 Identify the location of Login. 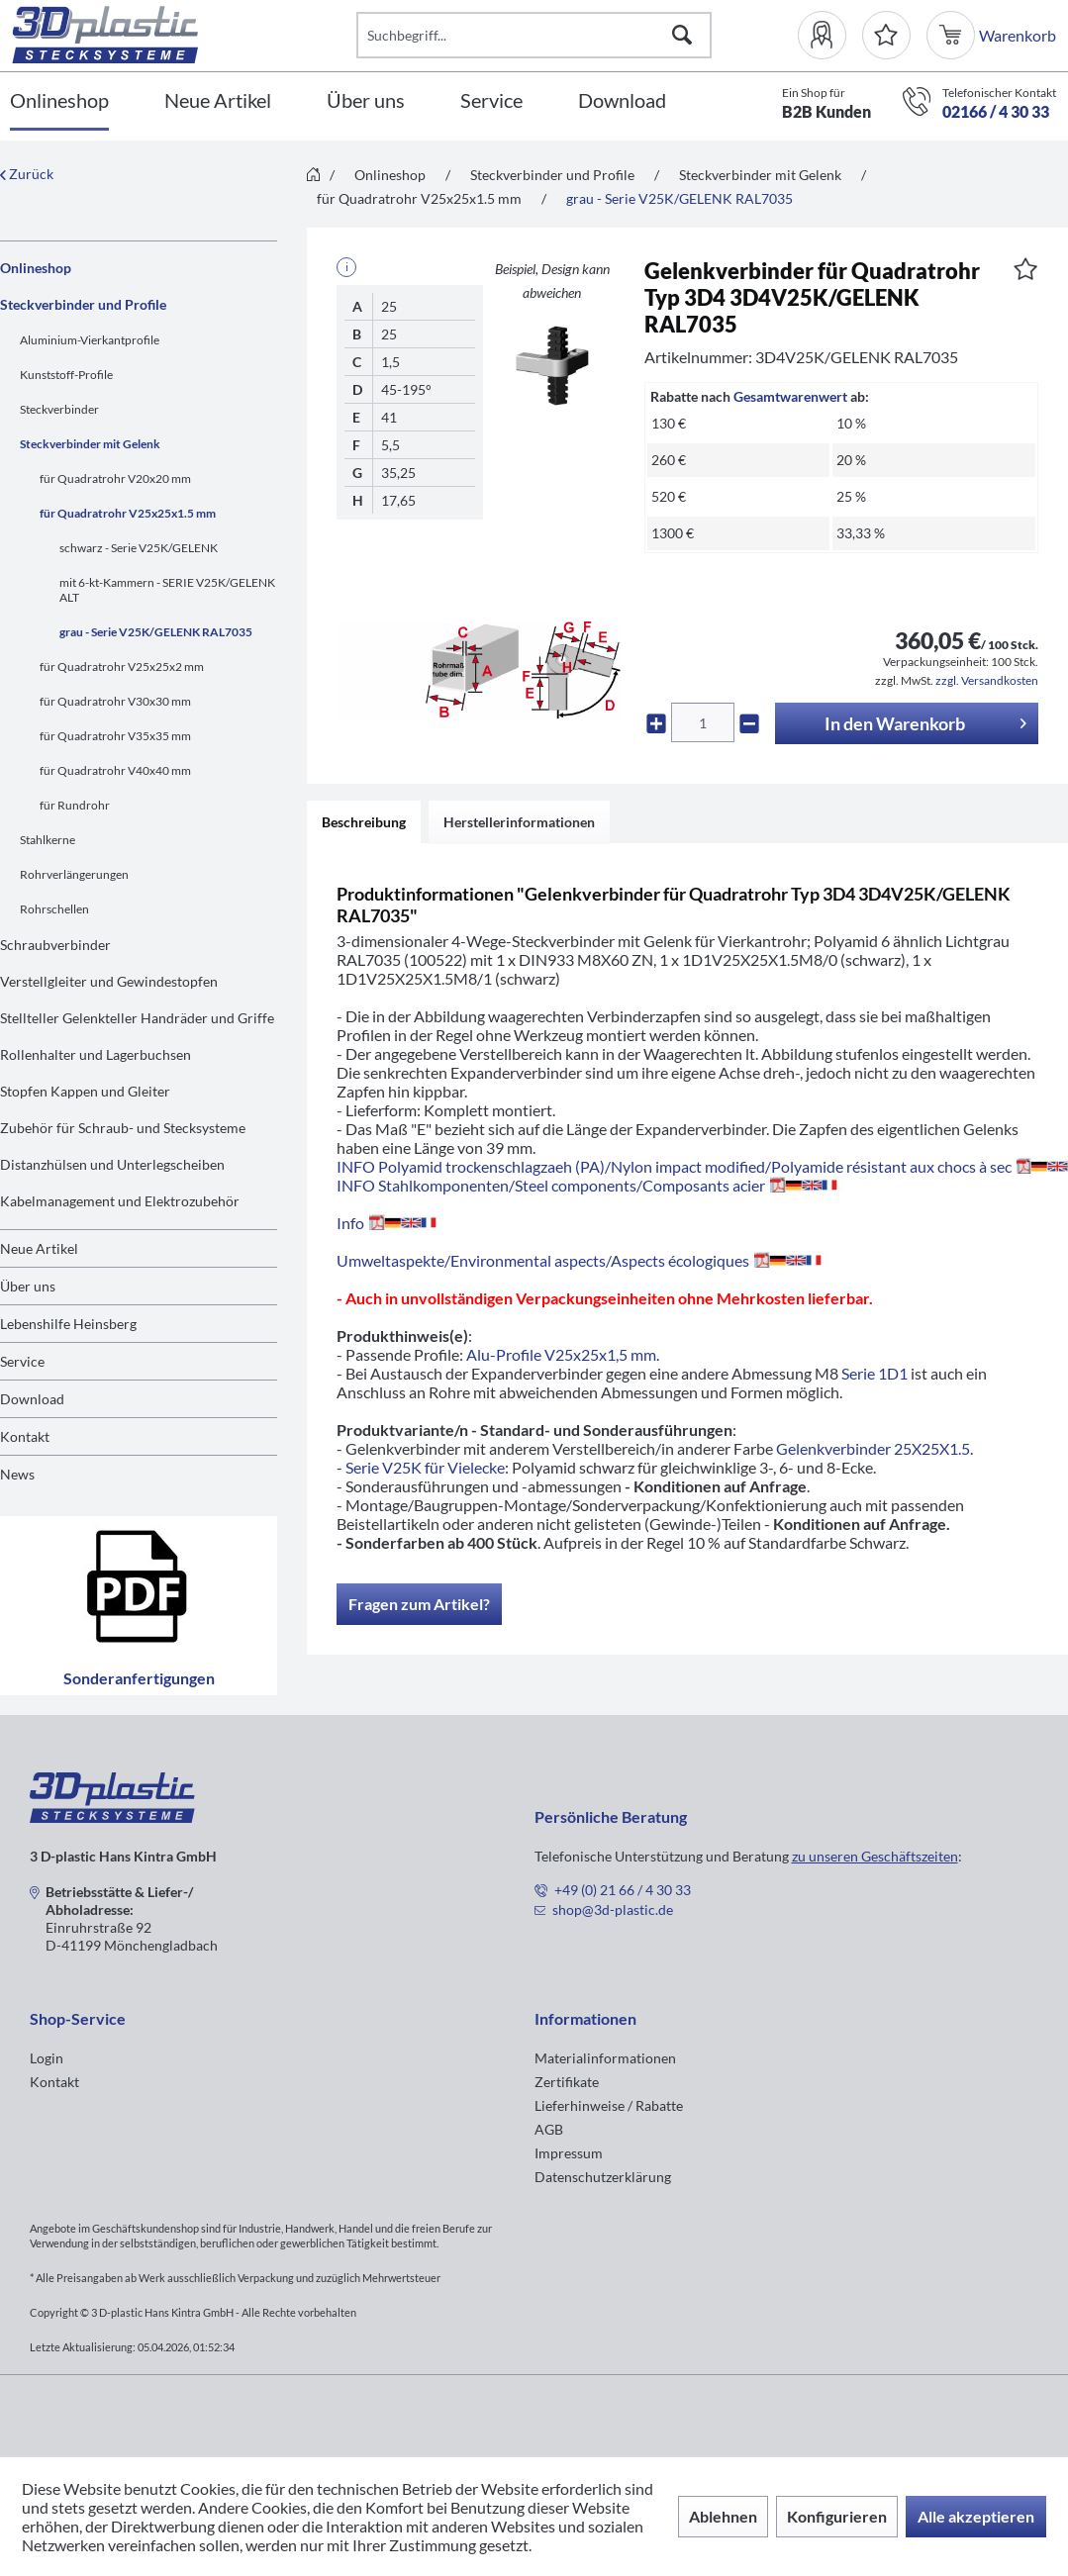
(46, 2058).